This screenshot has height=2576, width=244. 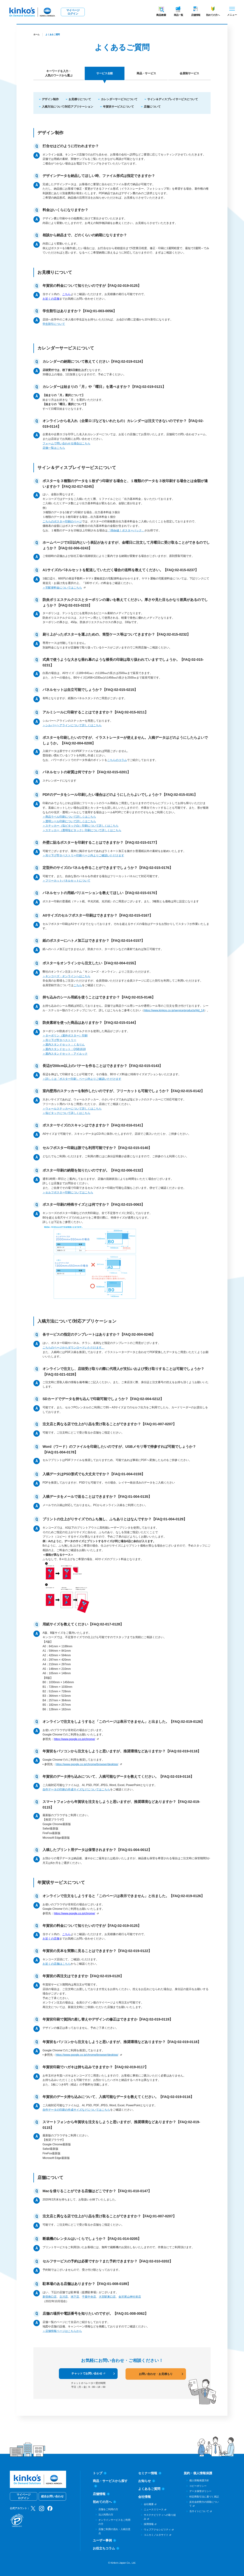 What do you see at coordinates (69, 816) in the screenshot?
I see `＞商品ラベル印刷について詳しくはこちら` at bounding box center [69, 816].